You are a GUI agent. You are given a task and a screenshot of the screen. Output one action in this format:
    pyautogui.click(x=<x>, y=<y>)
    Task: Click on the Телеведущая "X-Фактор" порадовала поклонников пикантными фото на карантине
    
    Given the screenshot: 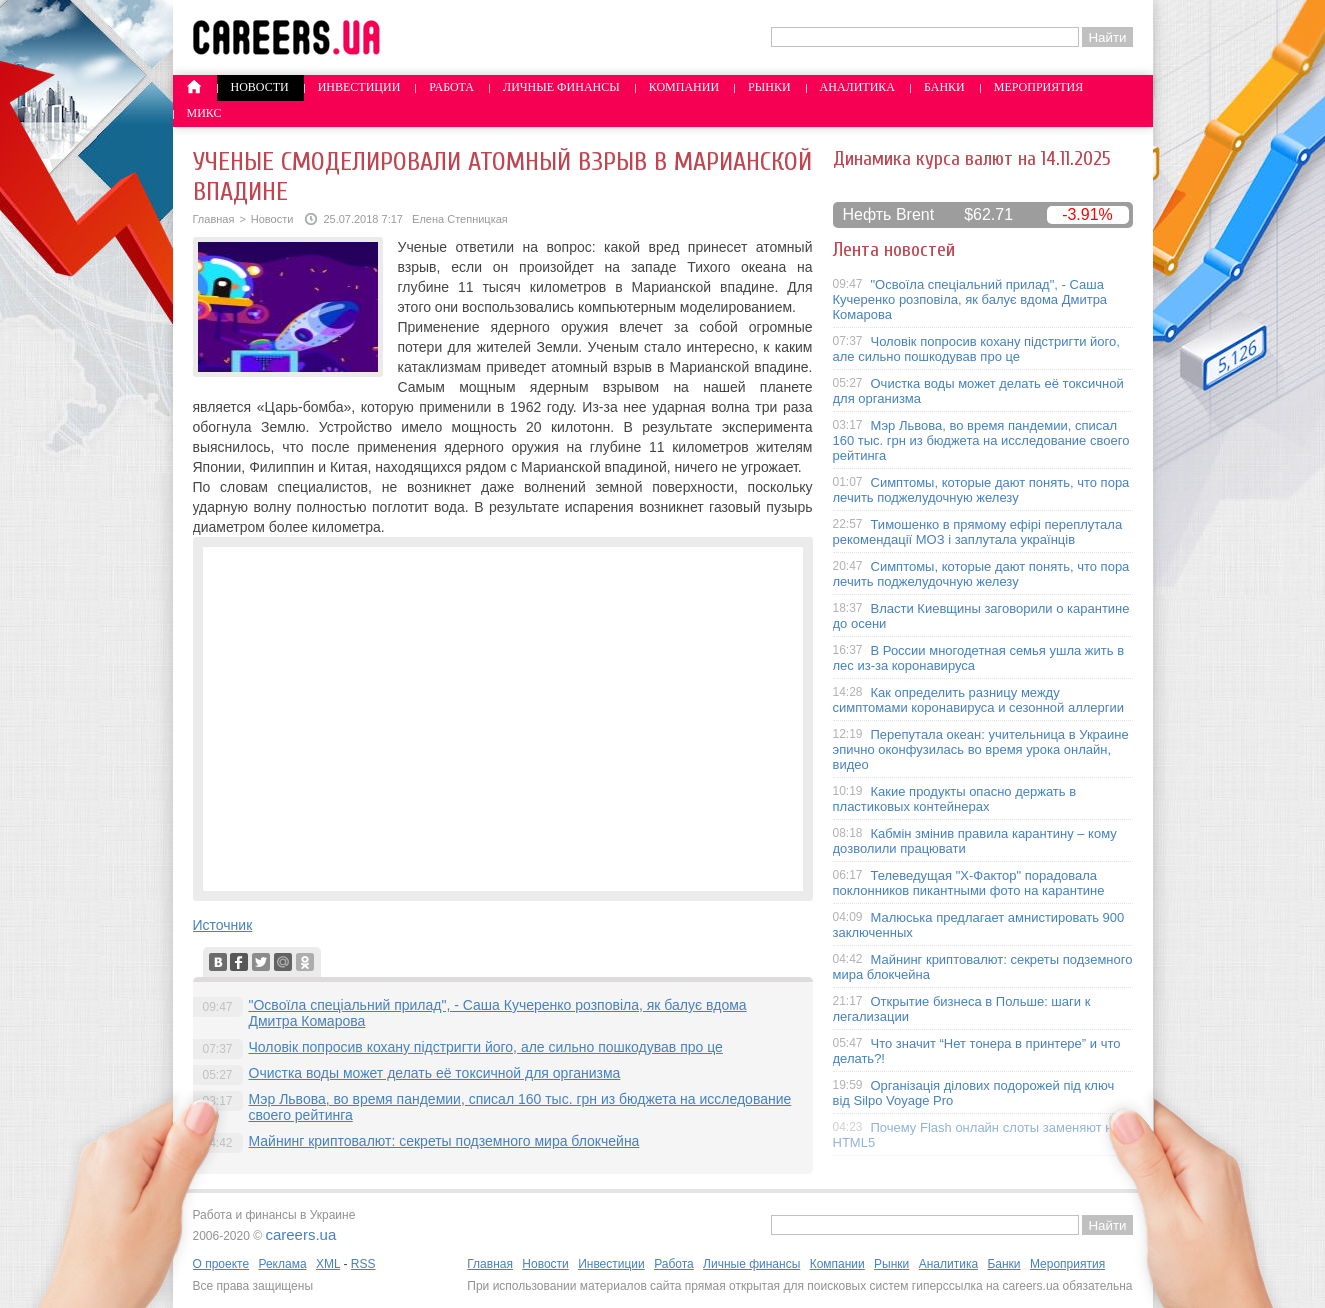 What is the action you would take?
    pyautogui.click(x=969, y=883)
    